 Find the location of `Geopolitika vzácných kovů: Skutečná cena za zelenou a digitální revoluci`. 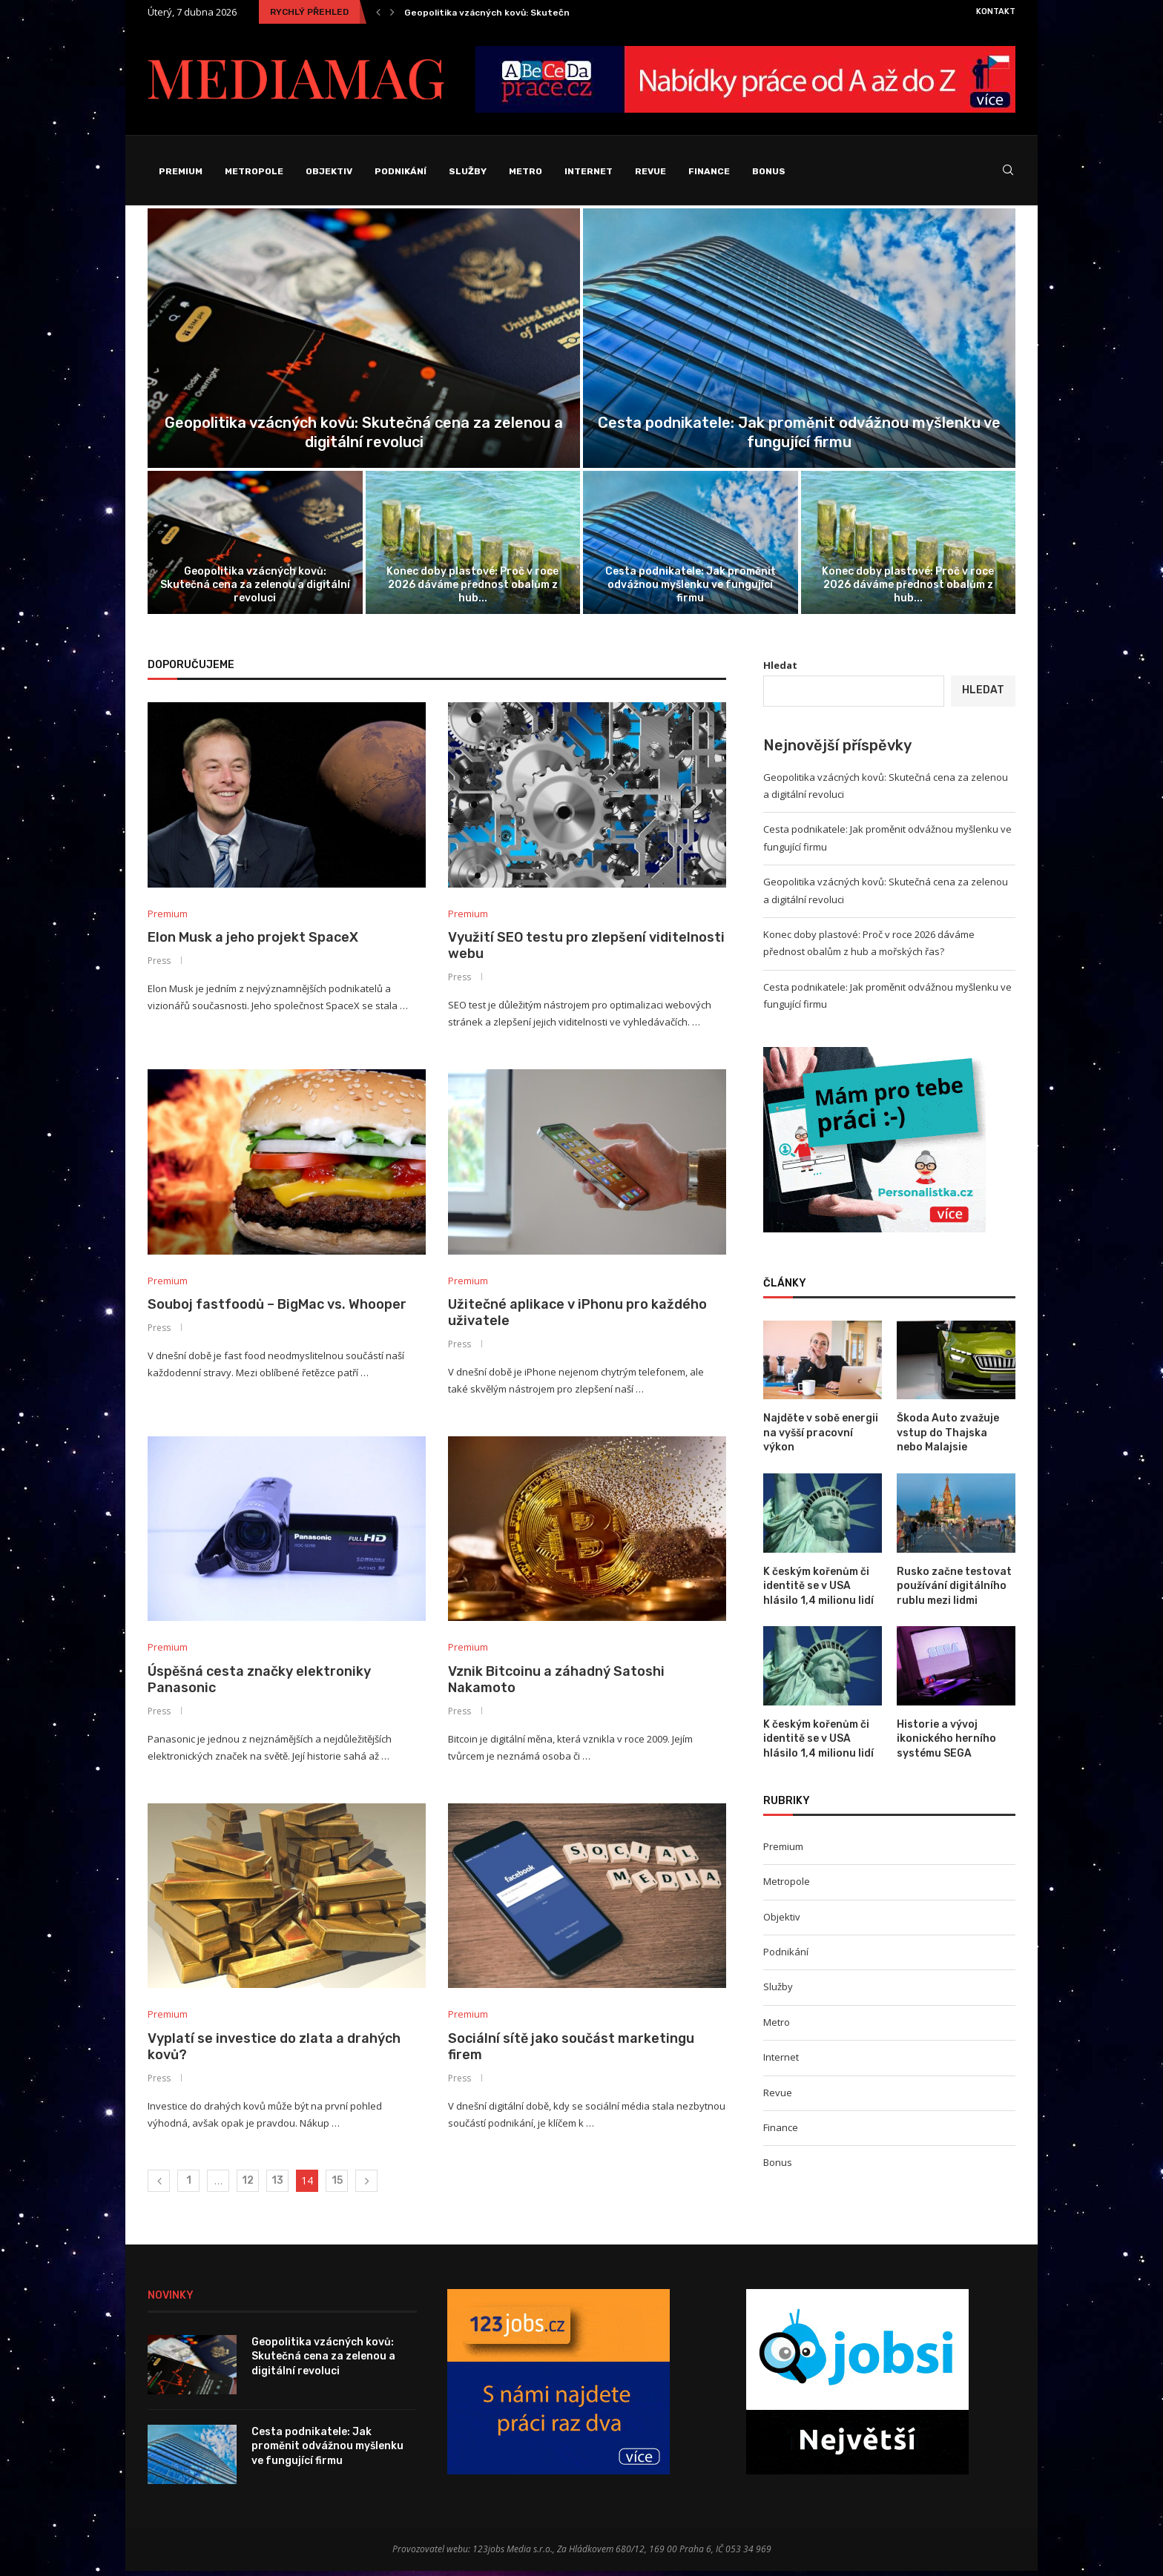

Geopolitika vzácných kovů: Skutečná cena za zelenou a digitální revoluci is located at coordinates (255, 587).